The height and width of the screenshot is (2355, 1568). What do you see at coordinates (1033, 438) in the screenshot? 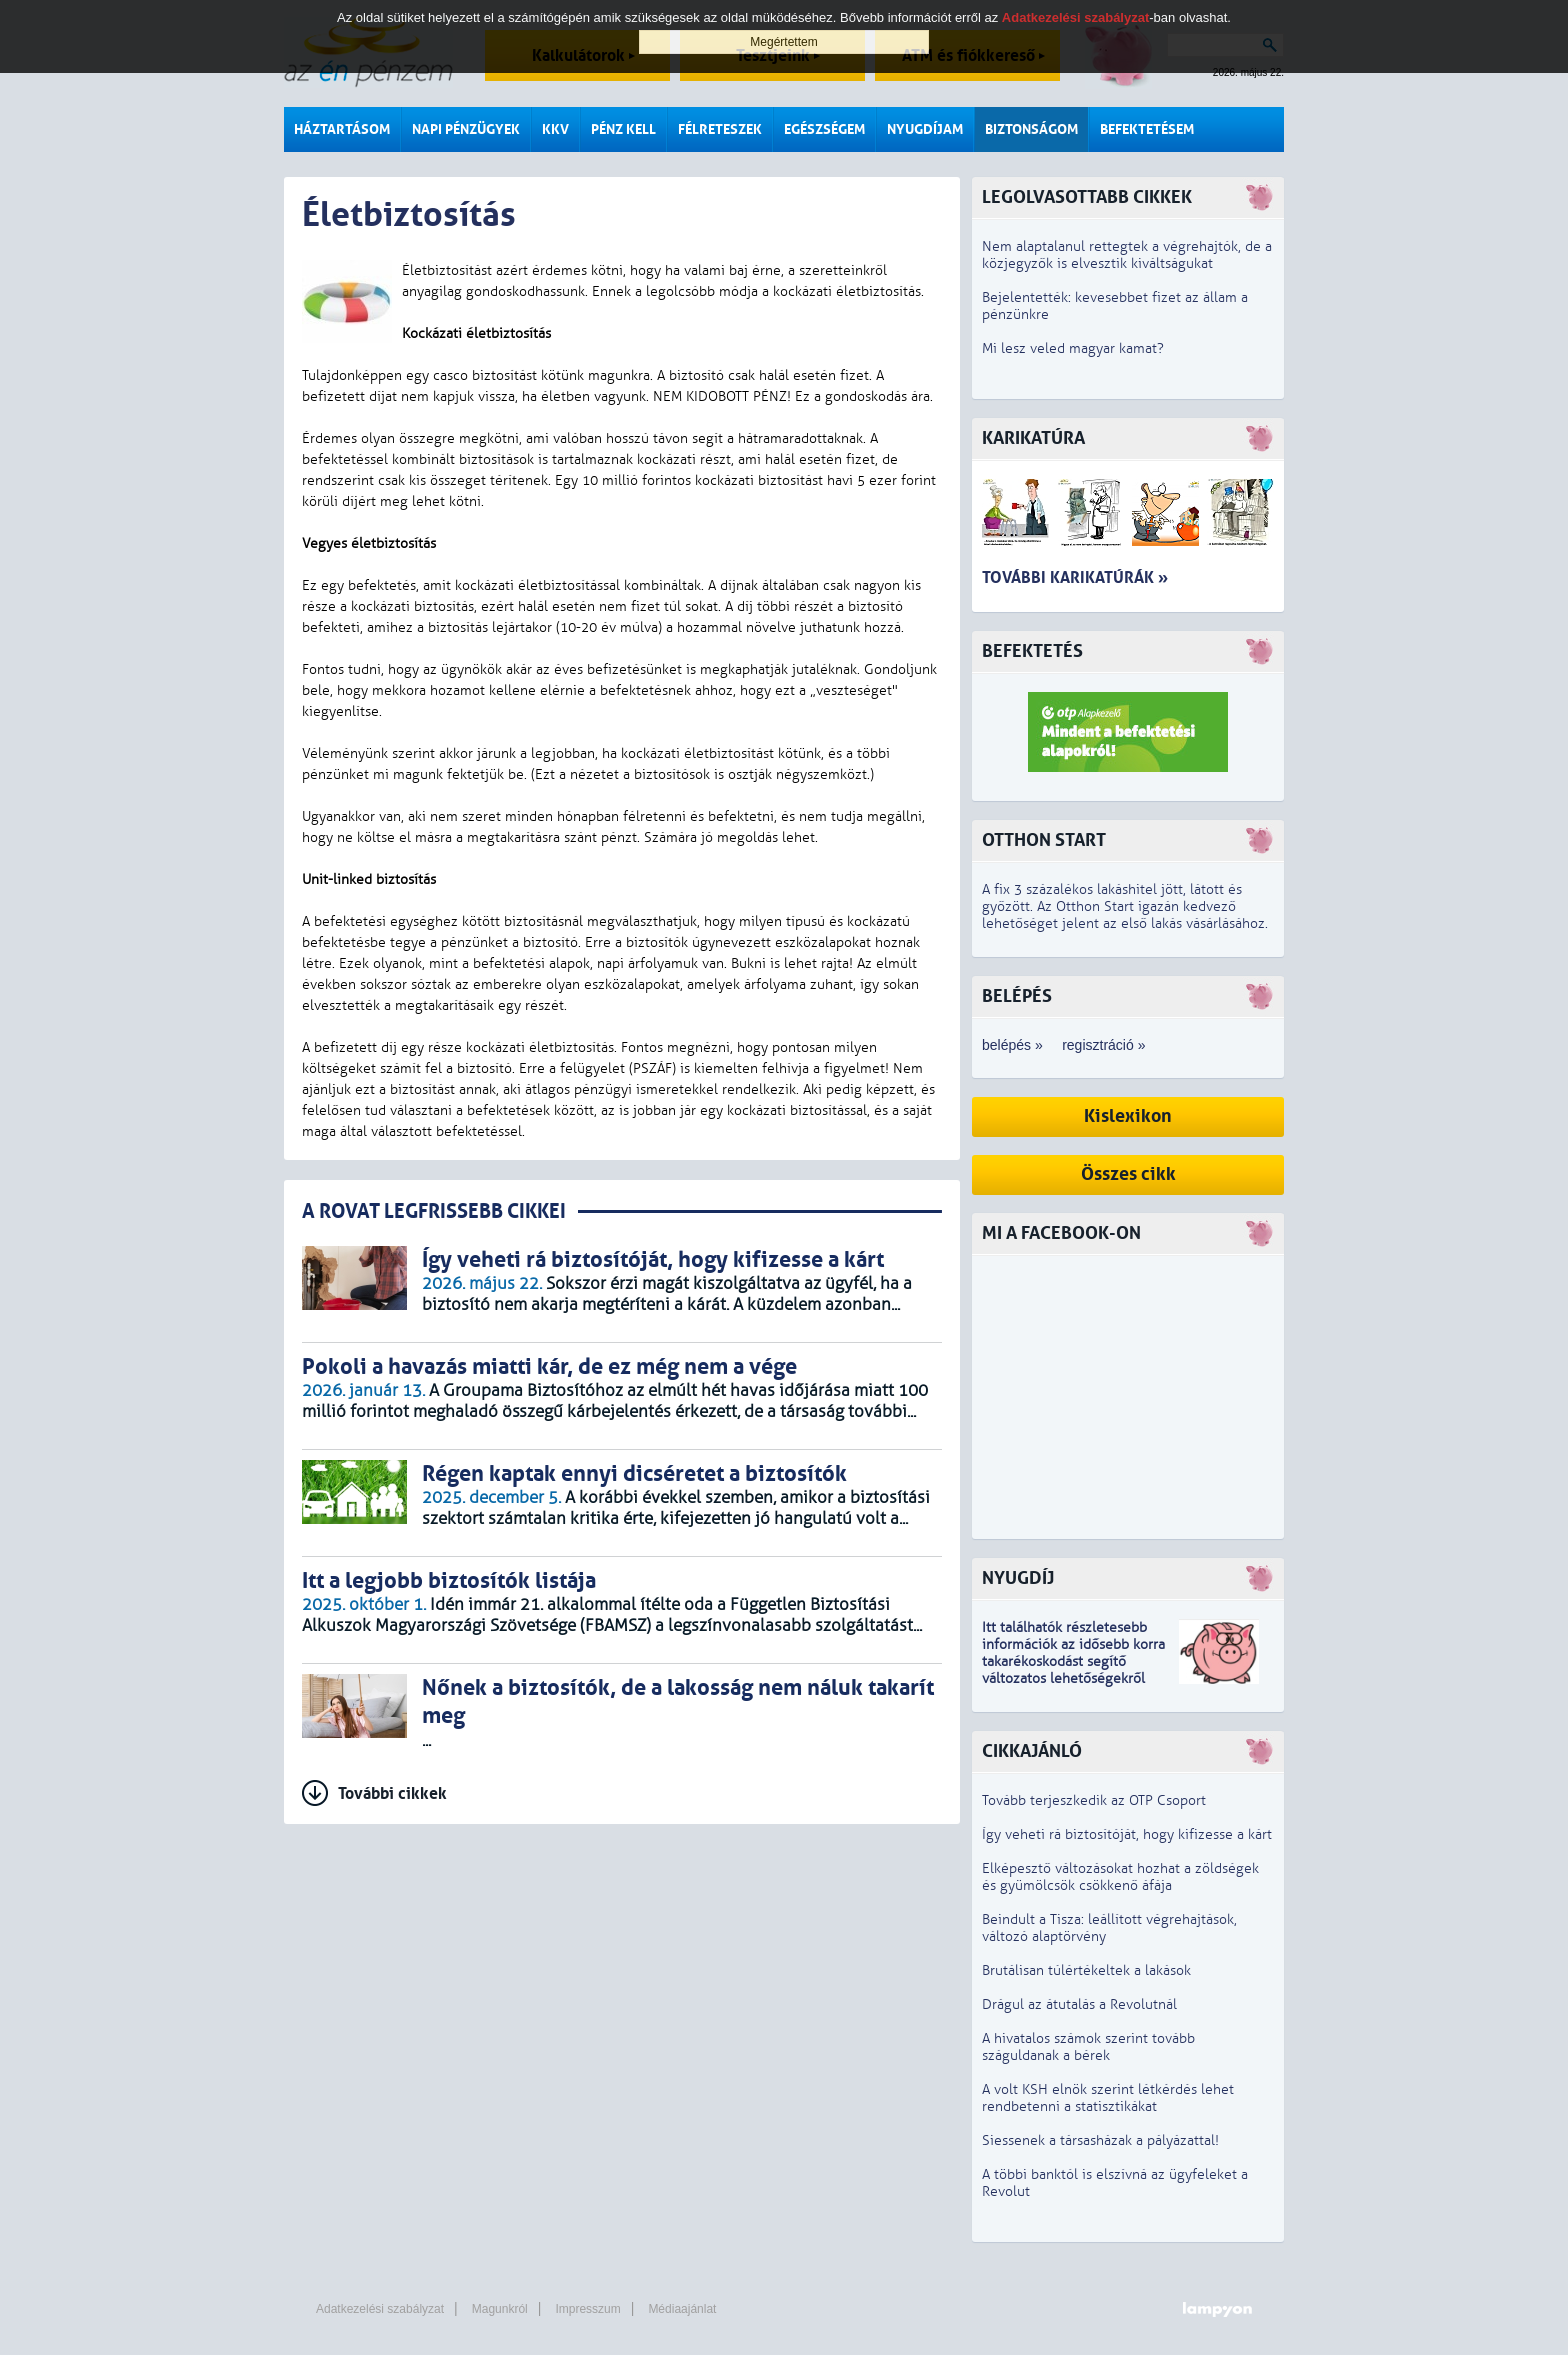
I see `Karikatúra` at bounding box center [1033, 438].